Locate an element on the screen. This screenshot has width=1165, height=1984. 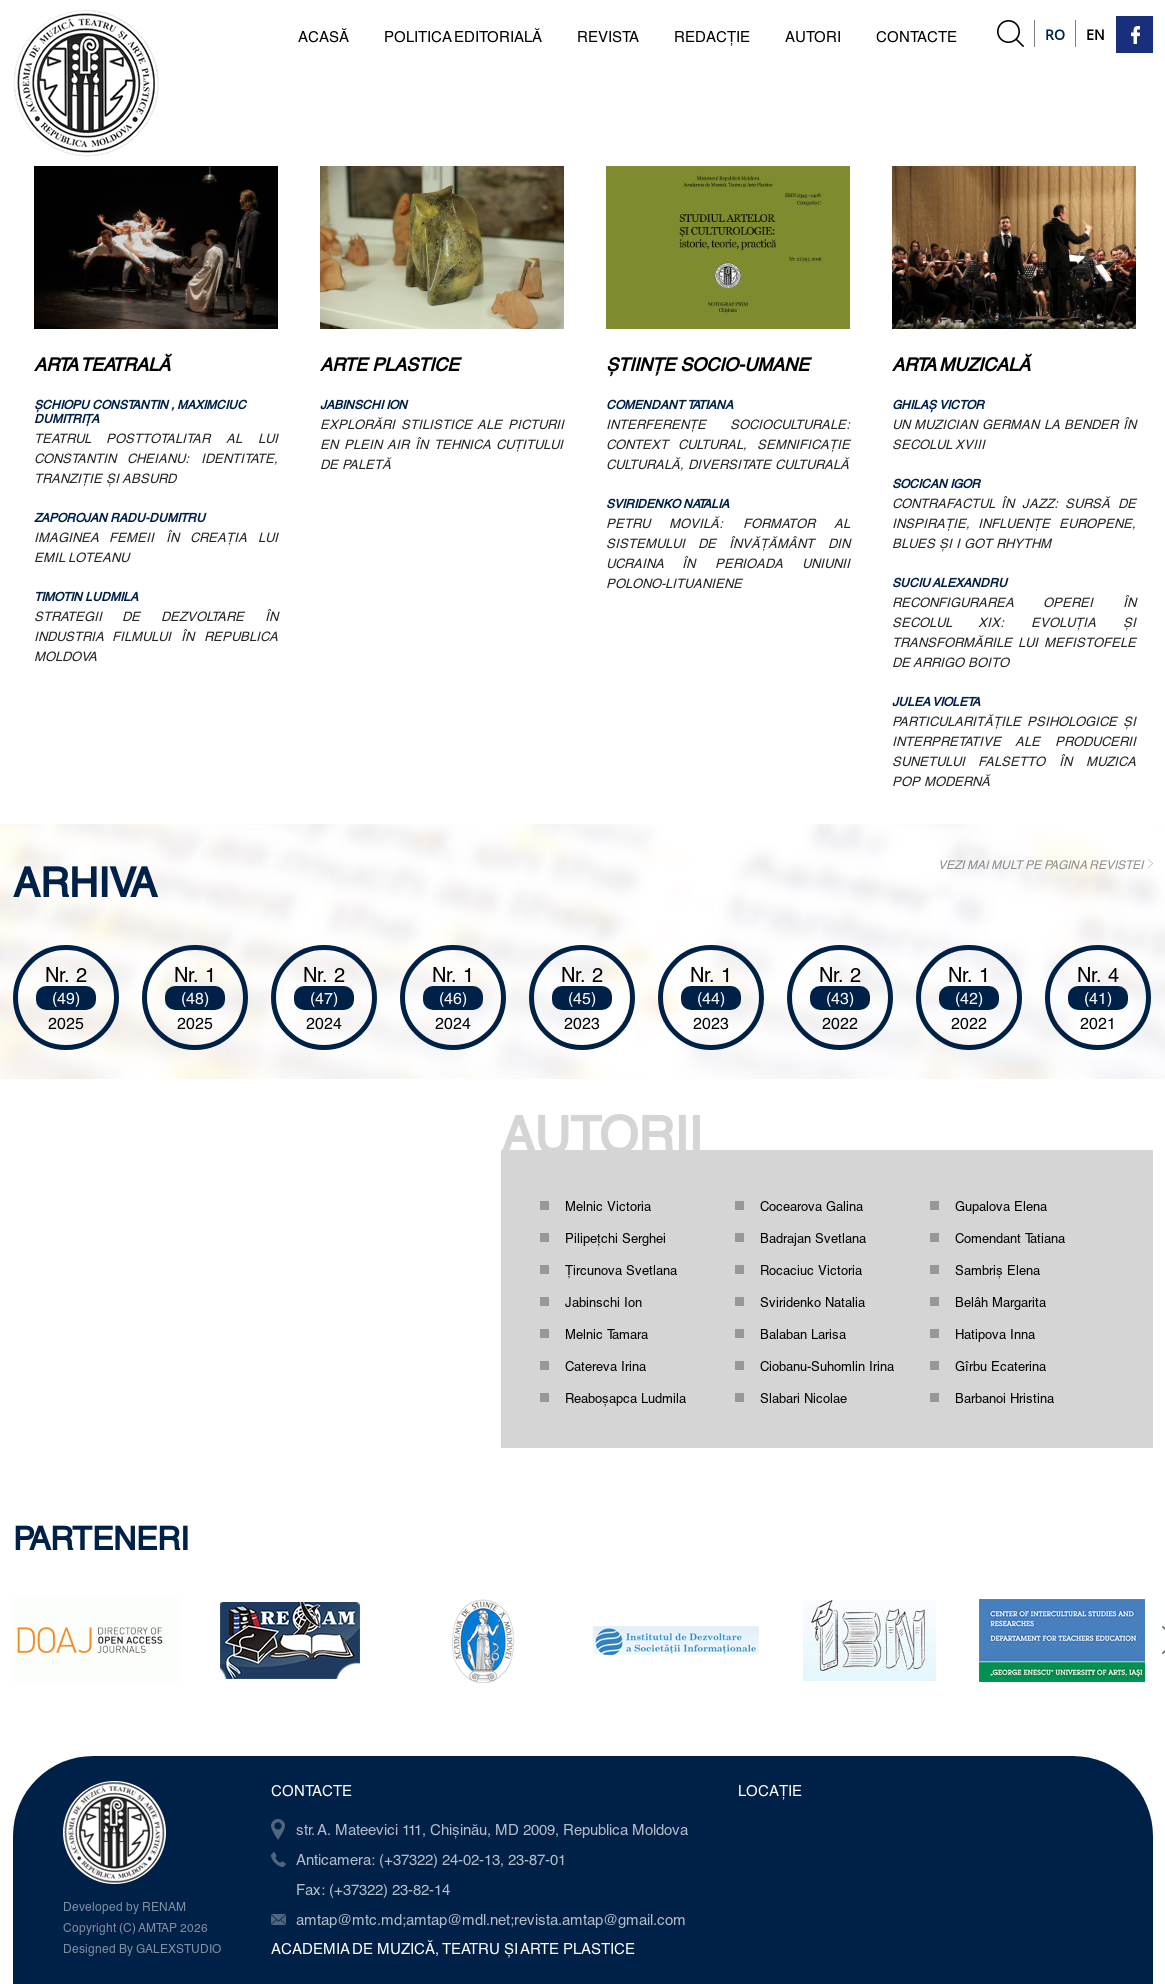
Designed By GALEXSTUDIO is located at coordinates (142, 1948).